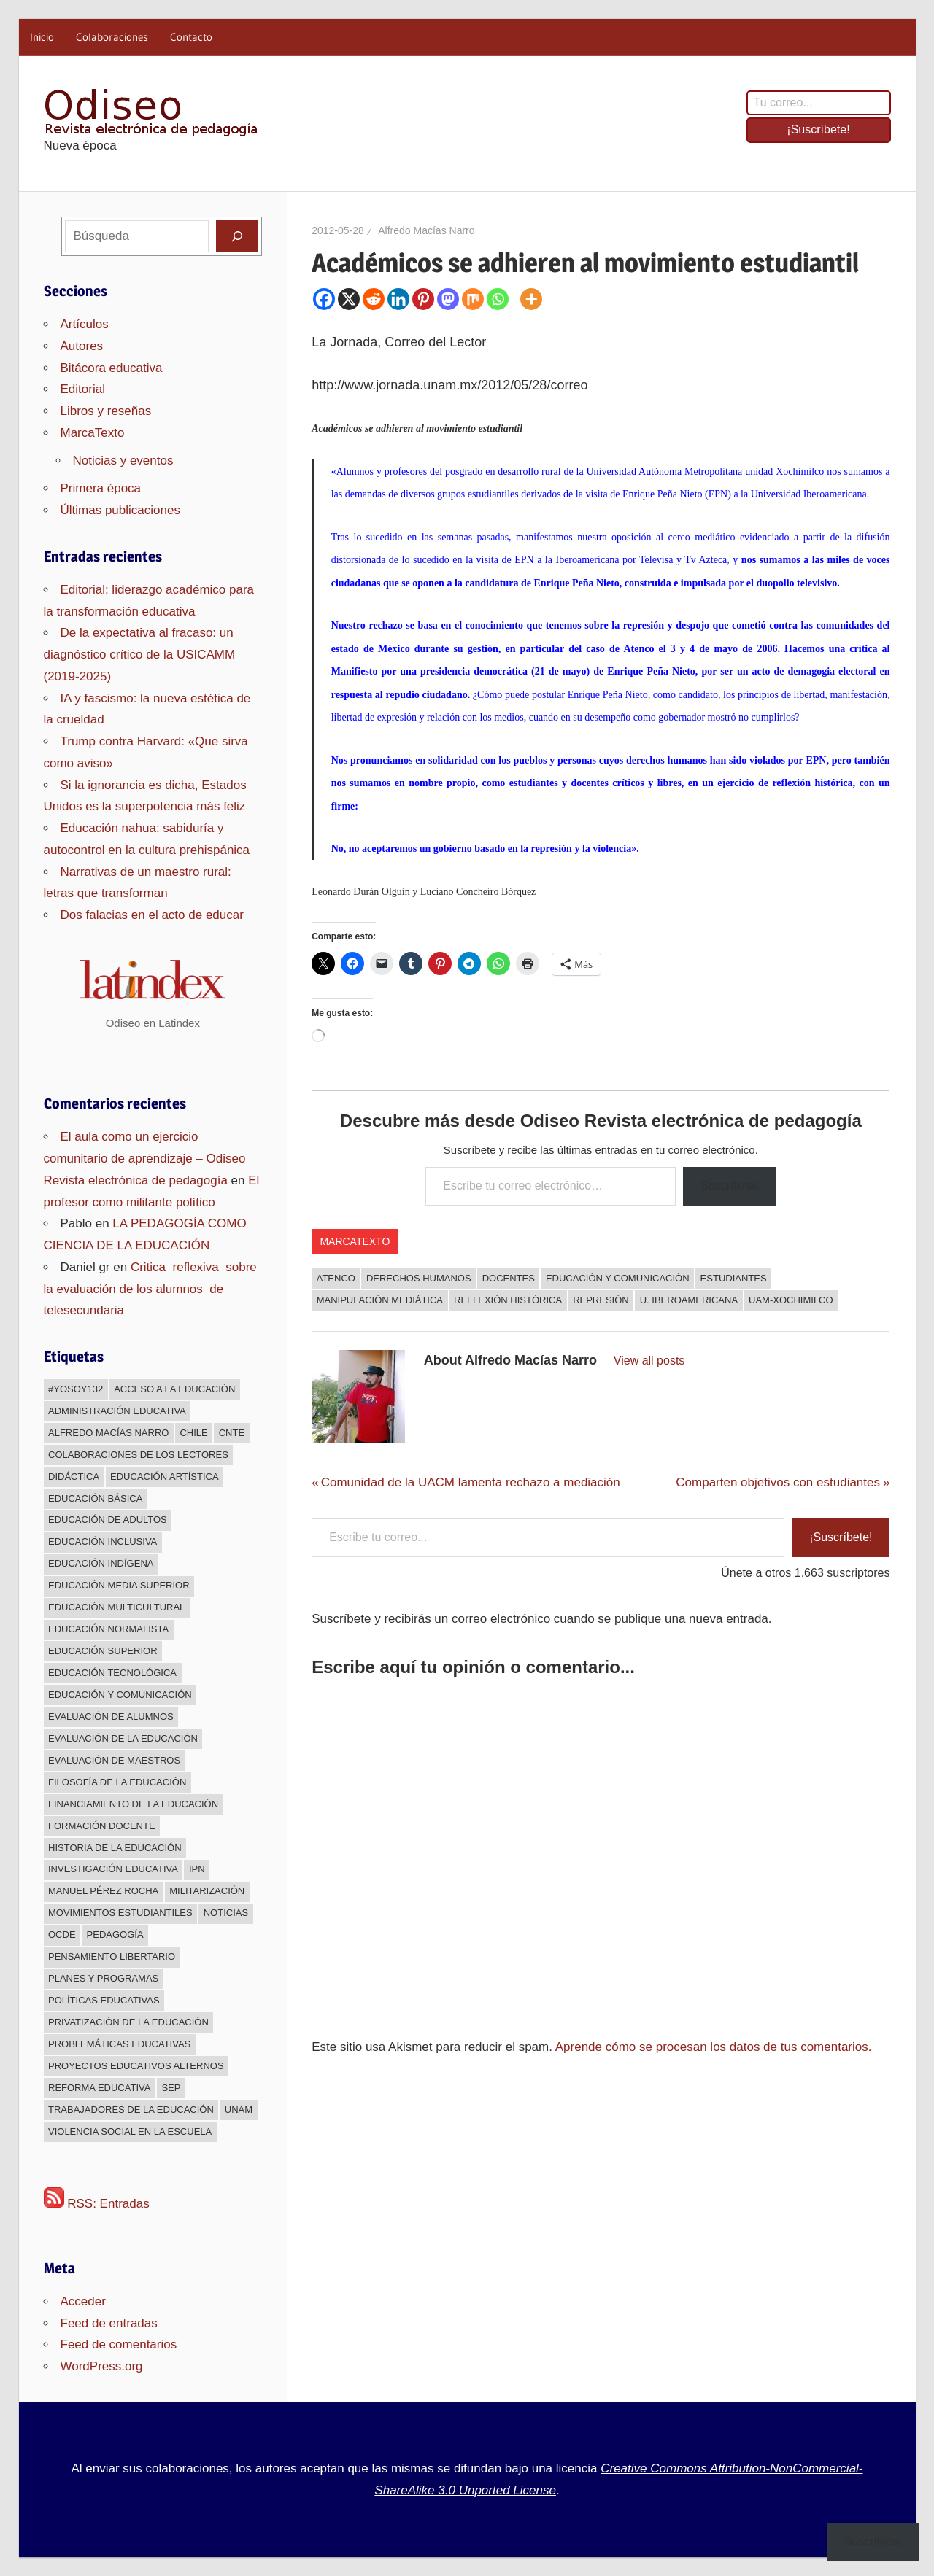 The width and height of the screenshot is (934, 2576). Describe the element at coordinates (115, 1847) in the screenshot. I see `Historia de la educación [Historia de la educación (51 elementos)]` at that location.